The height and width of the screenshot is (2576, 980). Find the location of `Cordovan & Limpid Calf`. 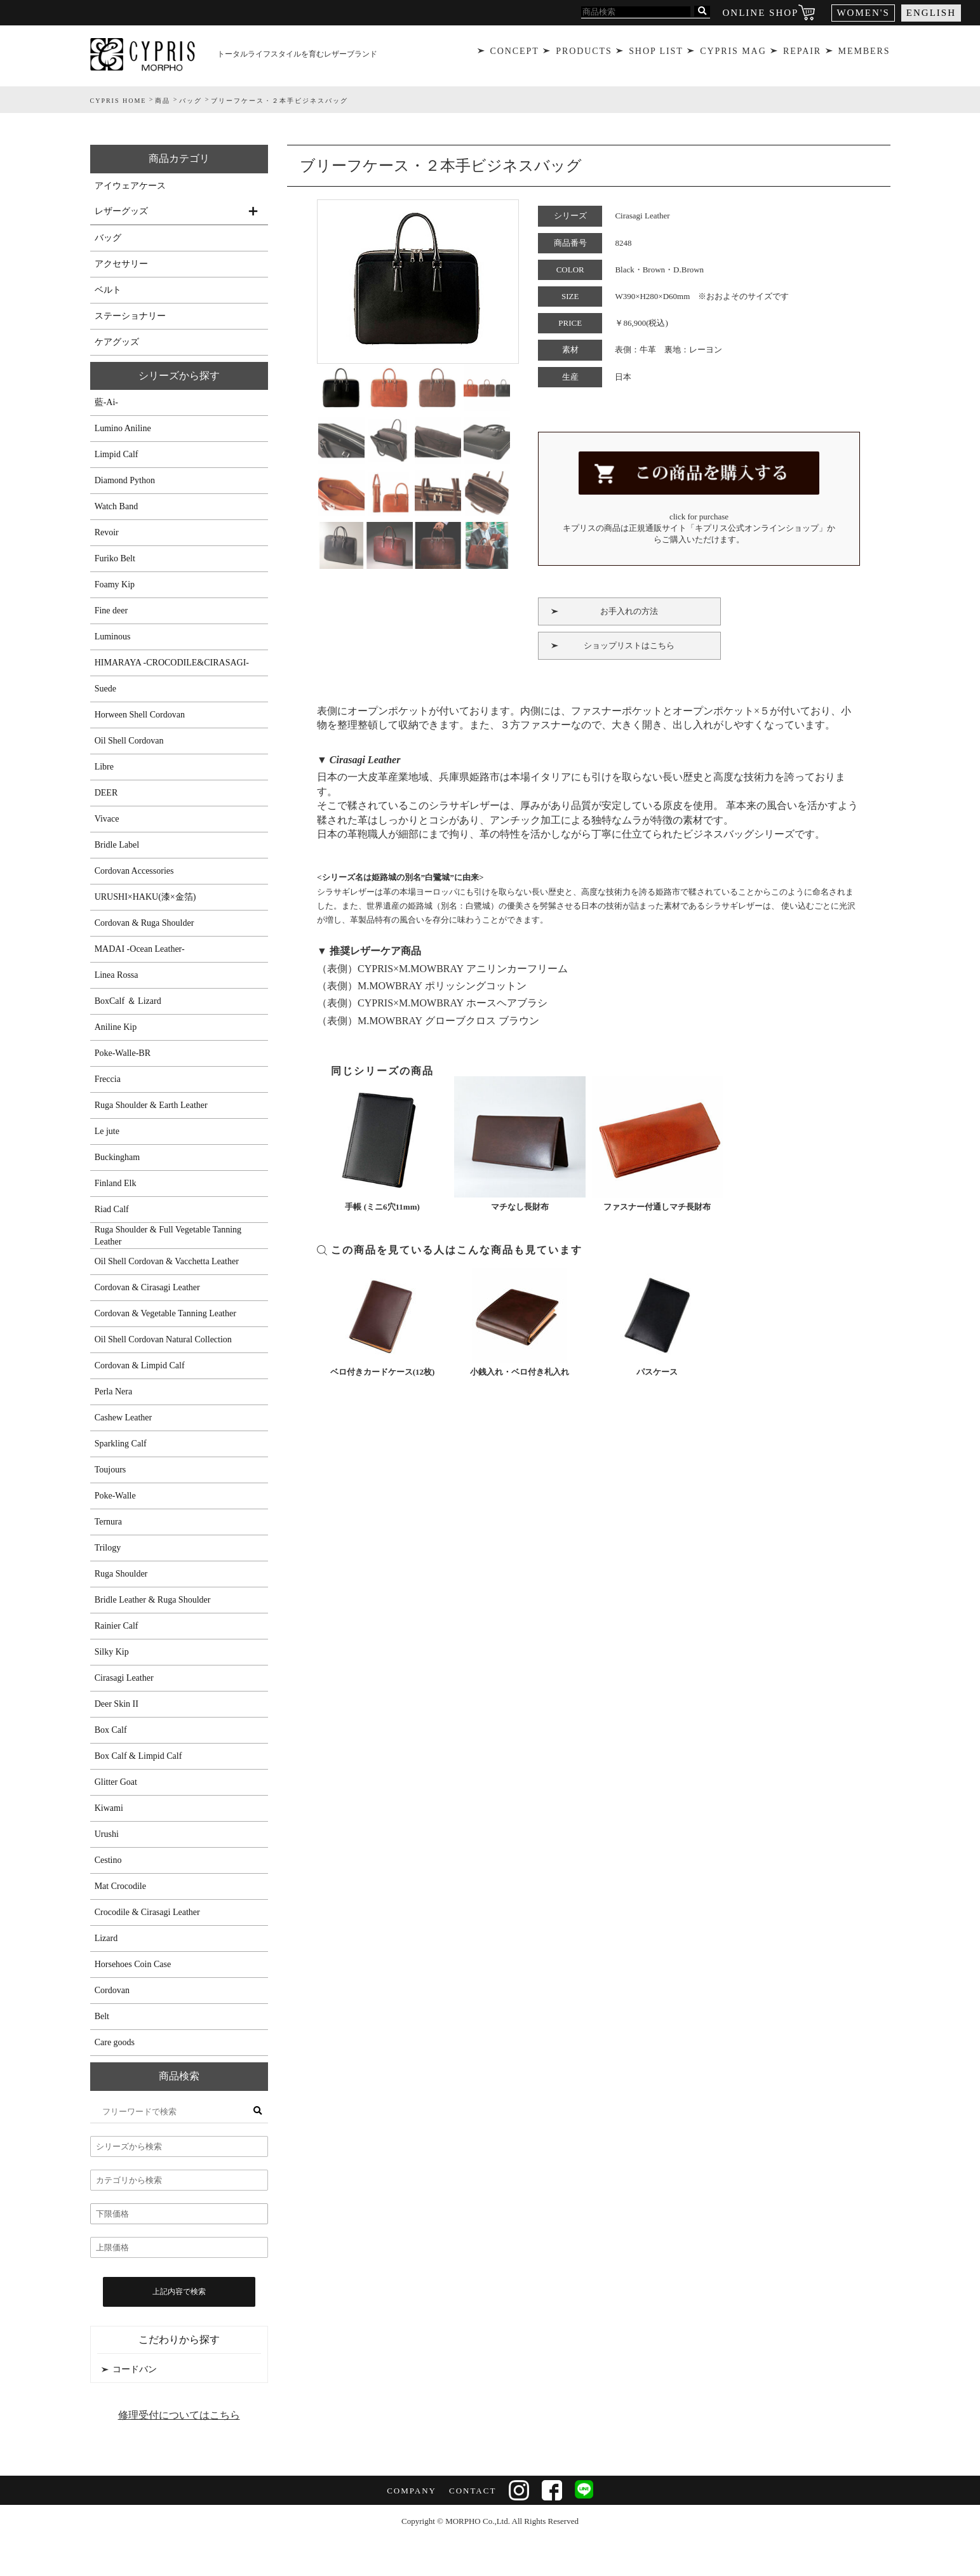

Cordovan & Limpid Calf is located at coordinates (140, 1365).